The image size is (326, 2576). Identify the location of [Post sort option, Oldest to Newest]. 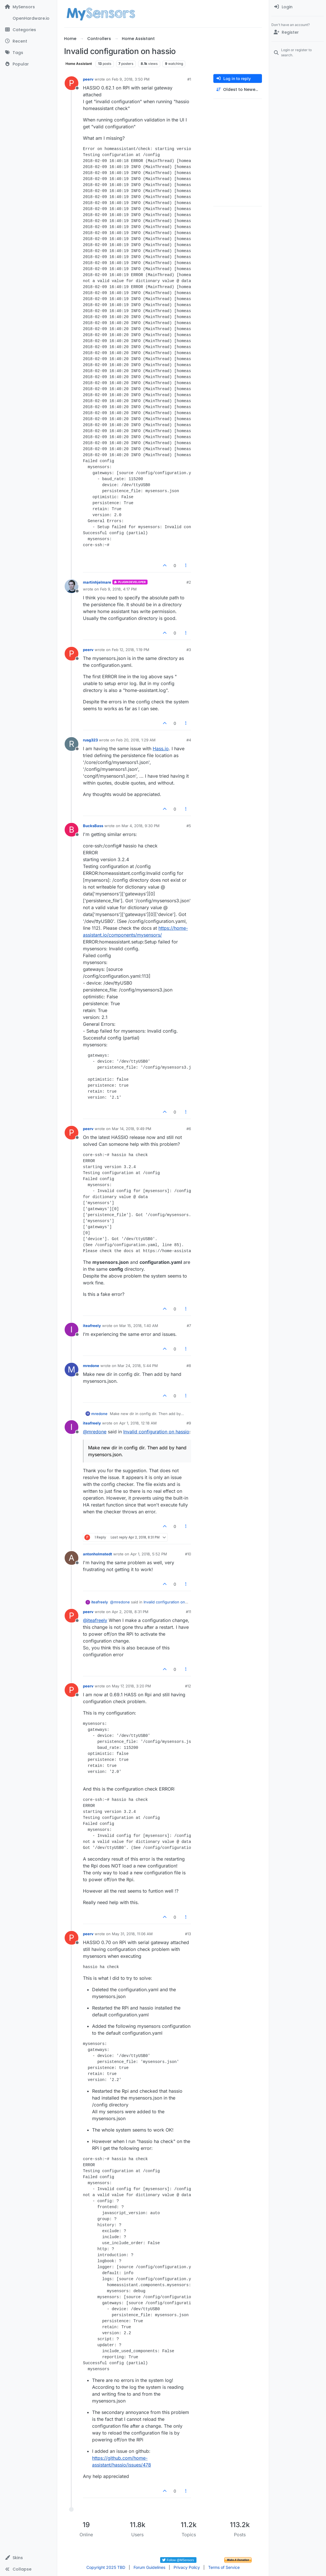
(237, 89).